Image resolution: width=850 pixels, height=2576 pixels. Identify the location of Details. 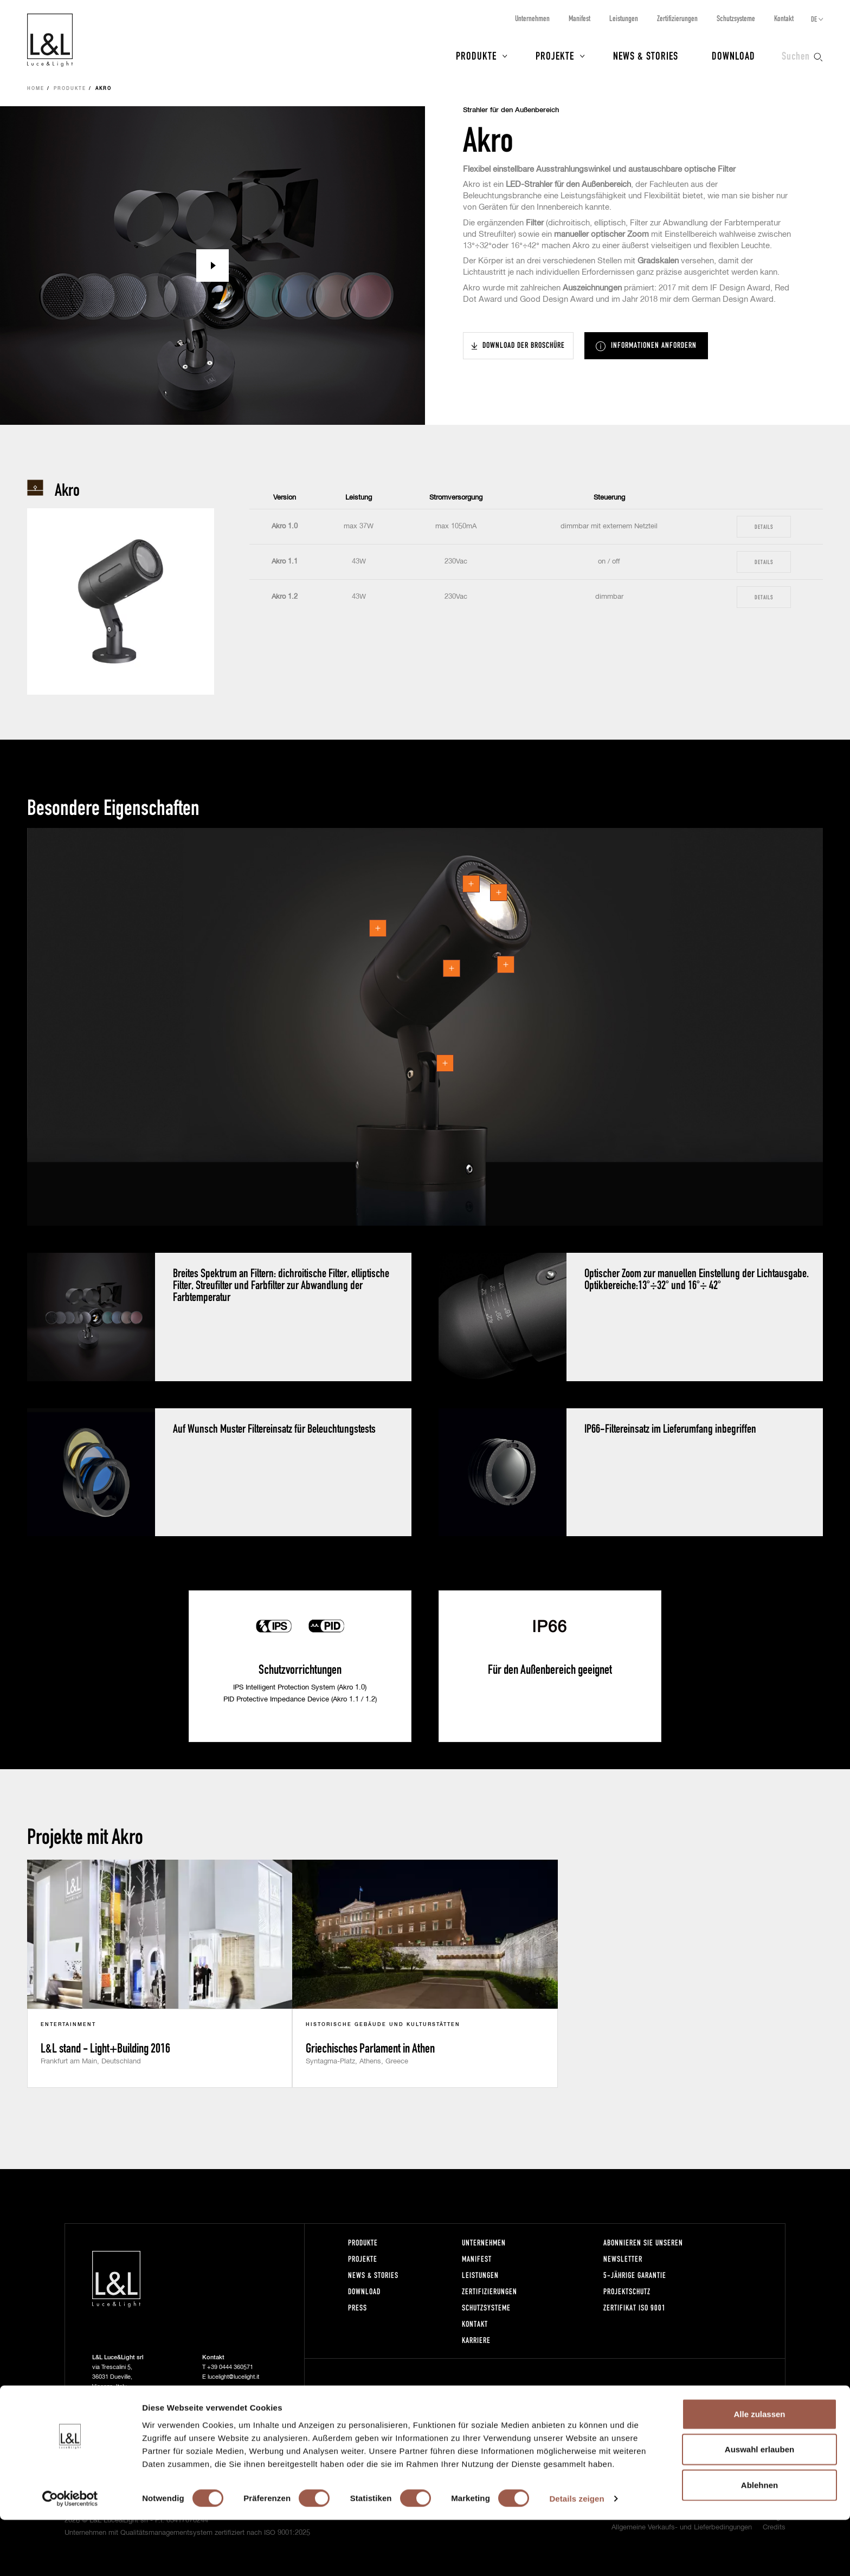
(764, 526).